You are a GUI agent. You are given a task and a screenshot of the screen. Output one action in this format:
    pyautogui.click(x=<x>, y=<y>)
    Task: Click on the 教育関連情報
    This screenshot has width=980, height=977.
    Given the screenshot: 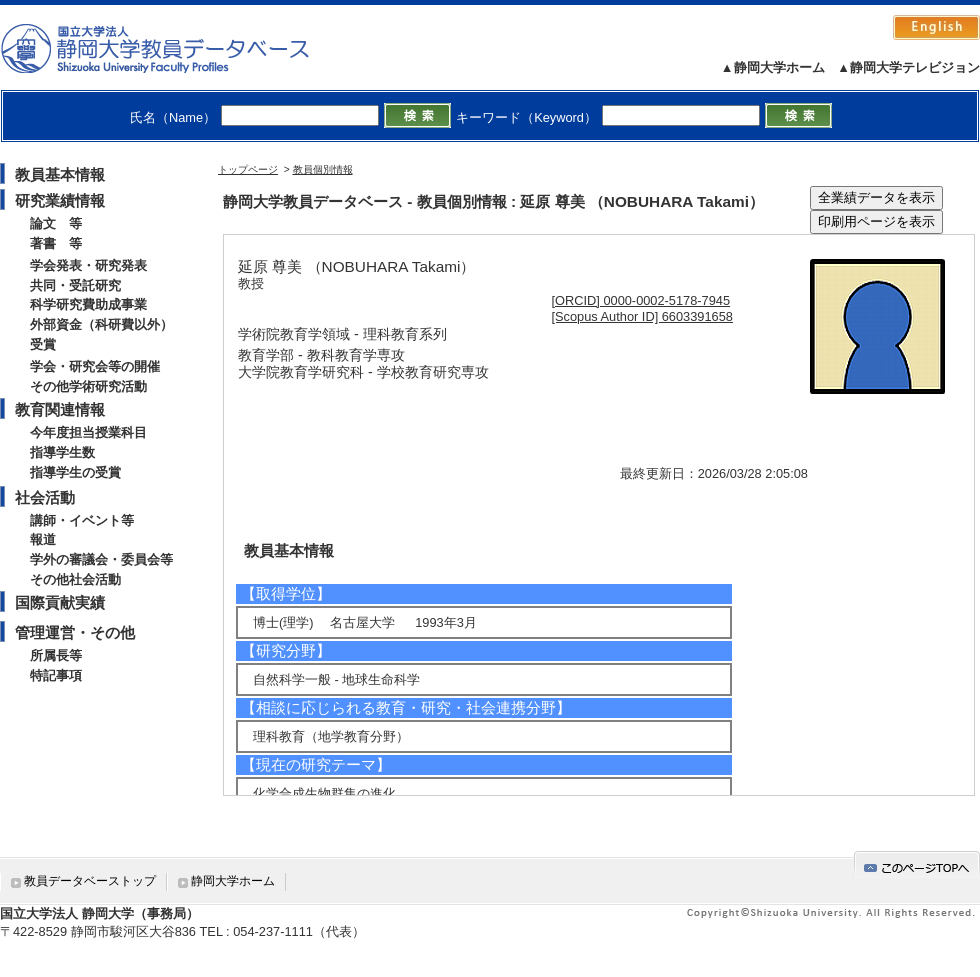 What is the action you would take?
    pyautogui.click(x=60, y=409)
    